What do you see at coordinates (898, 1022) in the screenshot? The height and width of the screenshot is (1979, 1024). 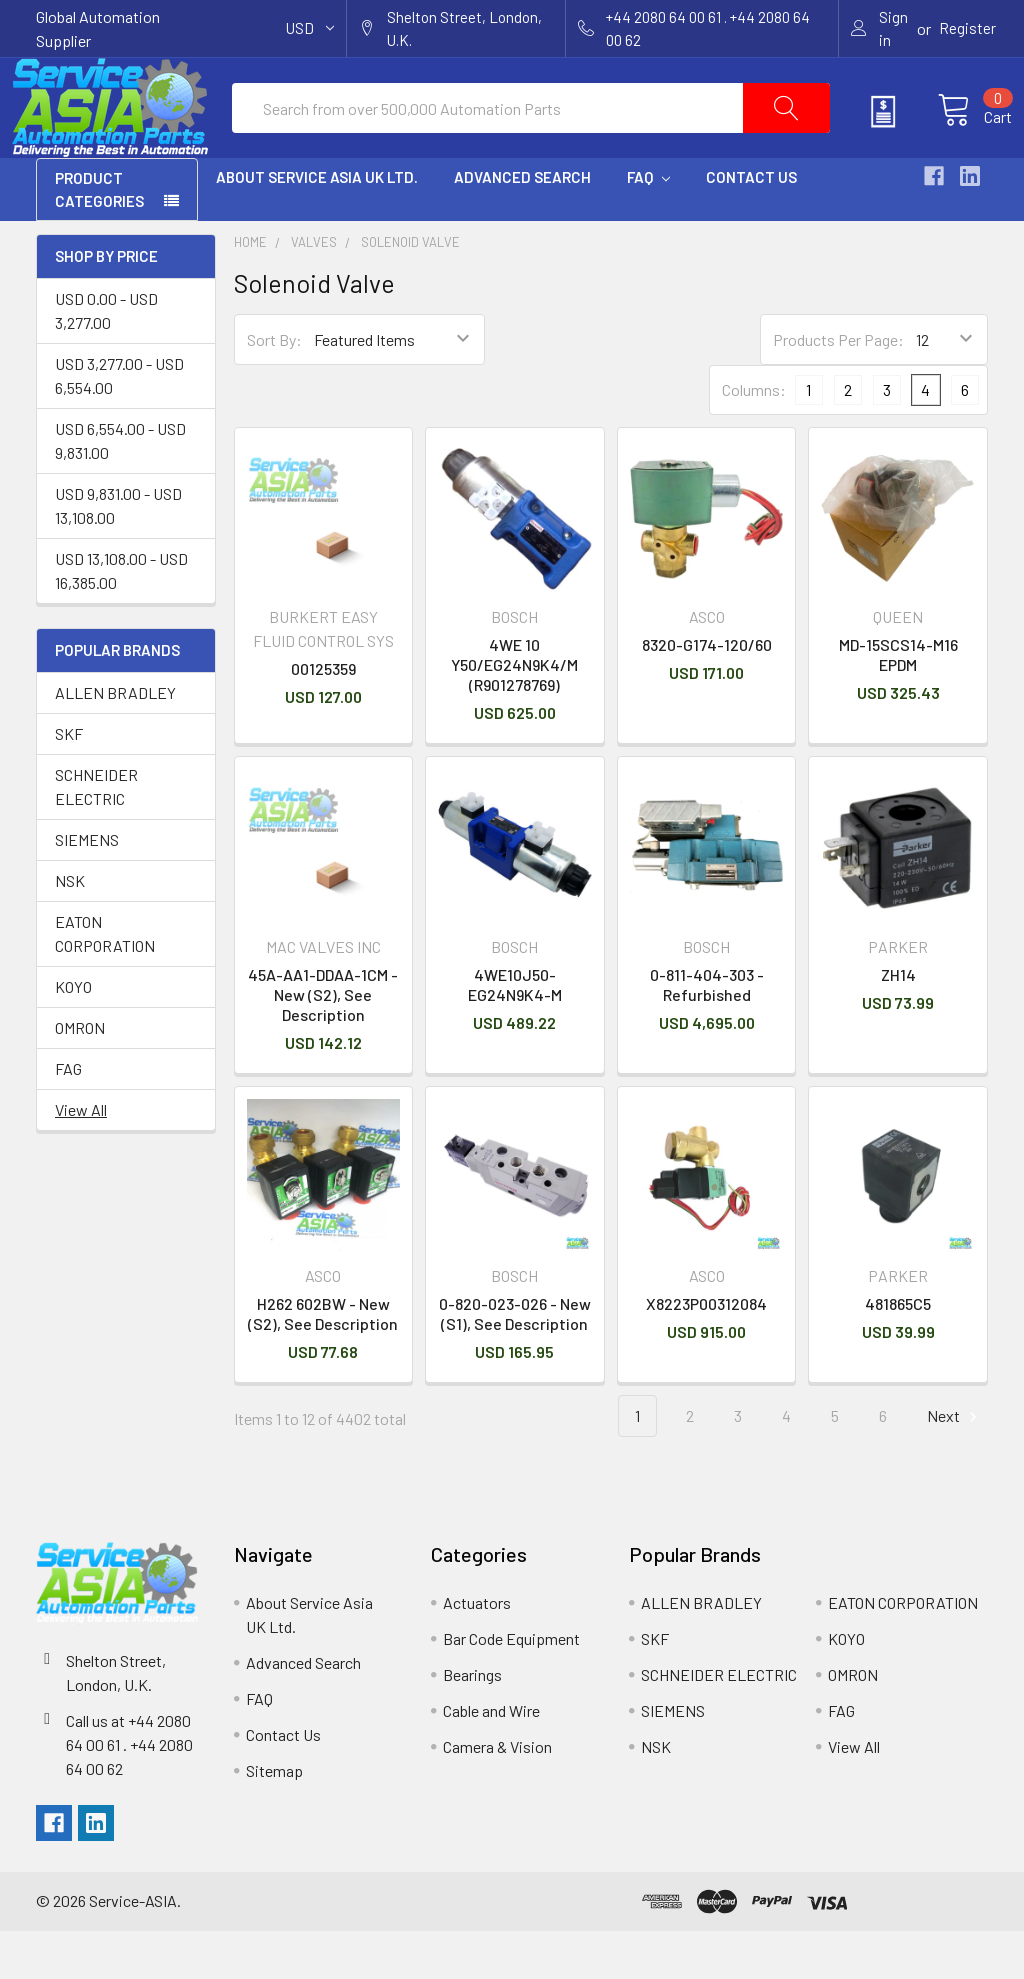 I see `ZH14` at bounding box center [898, 1022].